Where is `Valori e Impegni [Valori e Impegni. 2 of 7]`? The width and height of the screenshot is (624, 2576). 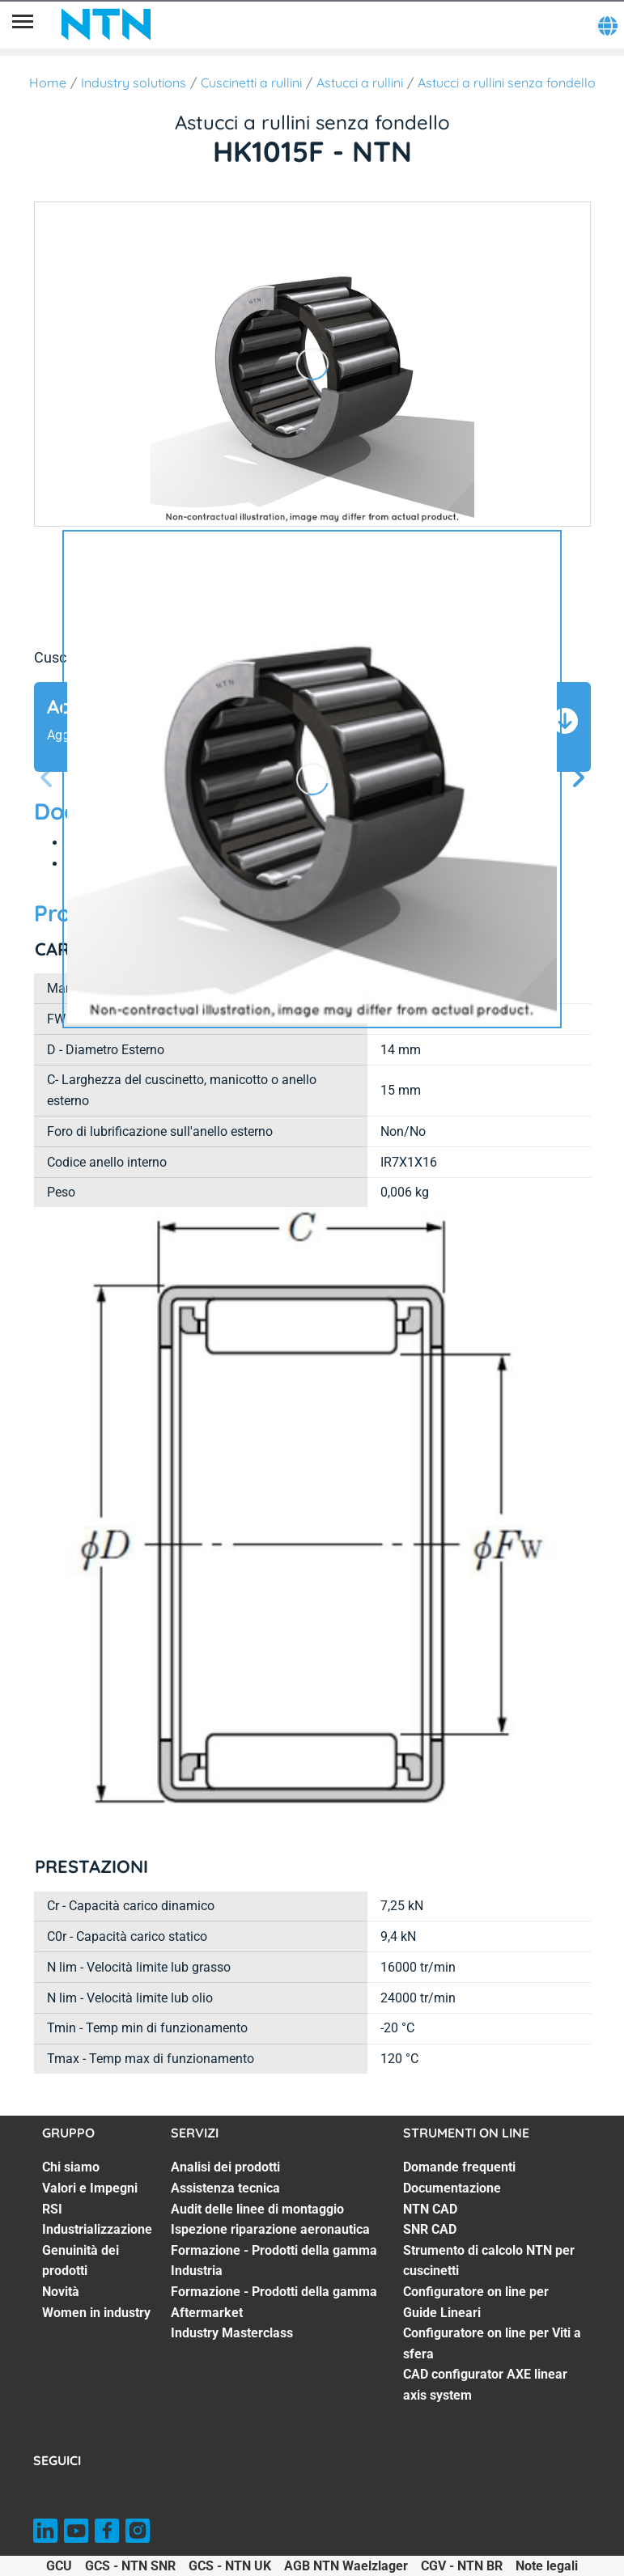
Valori e Impegni [Valori e Impegni. 2 of 7] is located at coordinates (90, 2188).